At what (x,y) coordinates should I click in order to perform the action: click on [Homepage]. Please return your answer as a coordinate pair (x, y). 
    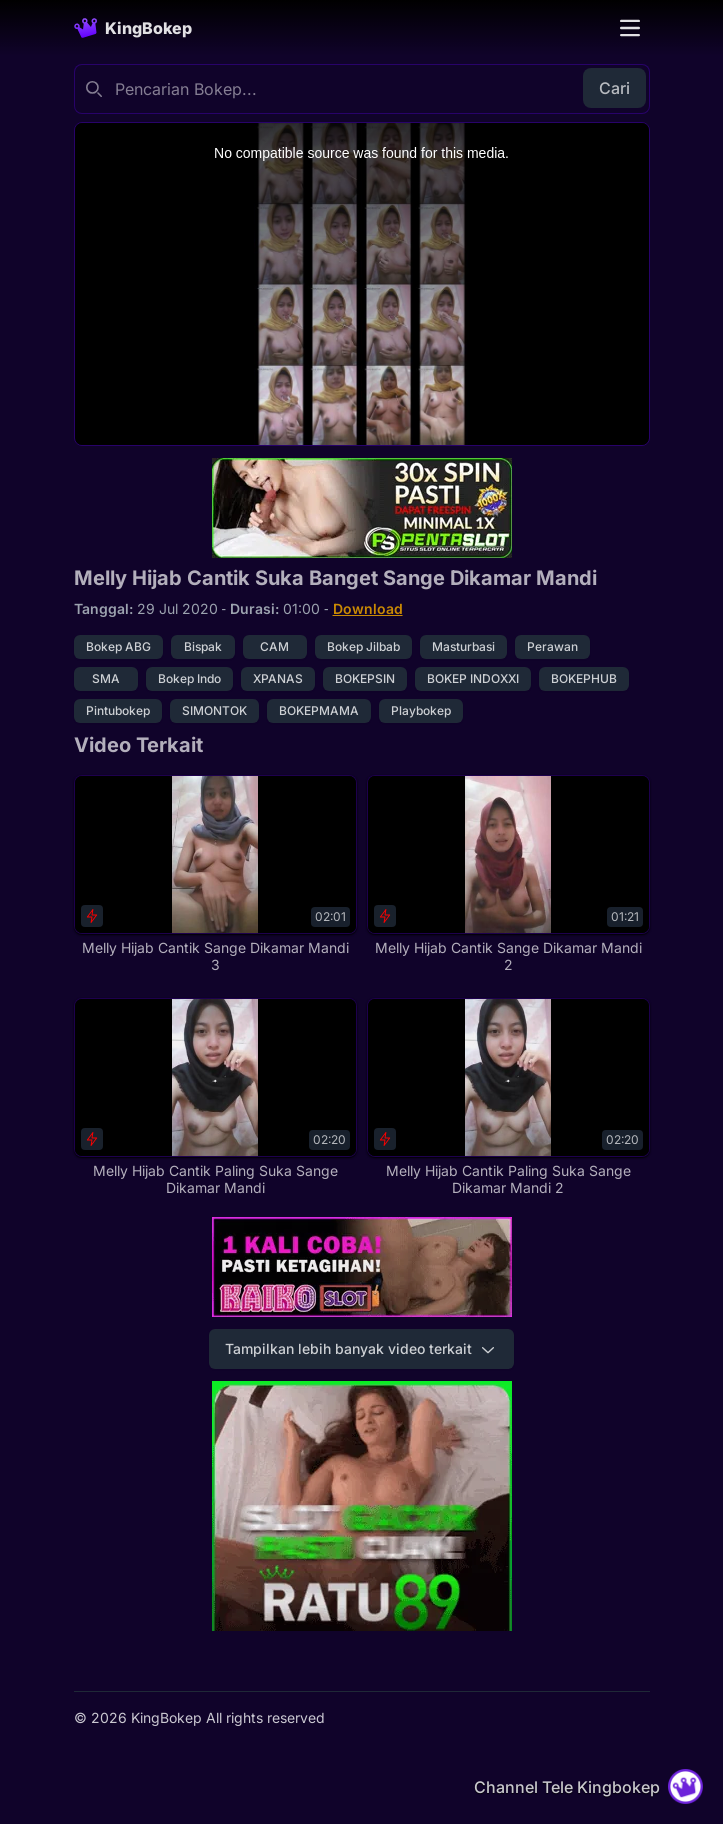
    Looking at the image, I should click on (133, 28).